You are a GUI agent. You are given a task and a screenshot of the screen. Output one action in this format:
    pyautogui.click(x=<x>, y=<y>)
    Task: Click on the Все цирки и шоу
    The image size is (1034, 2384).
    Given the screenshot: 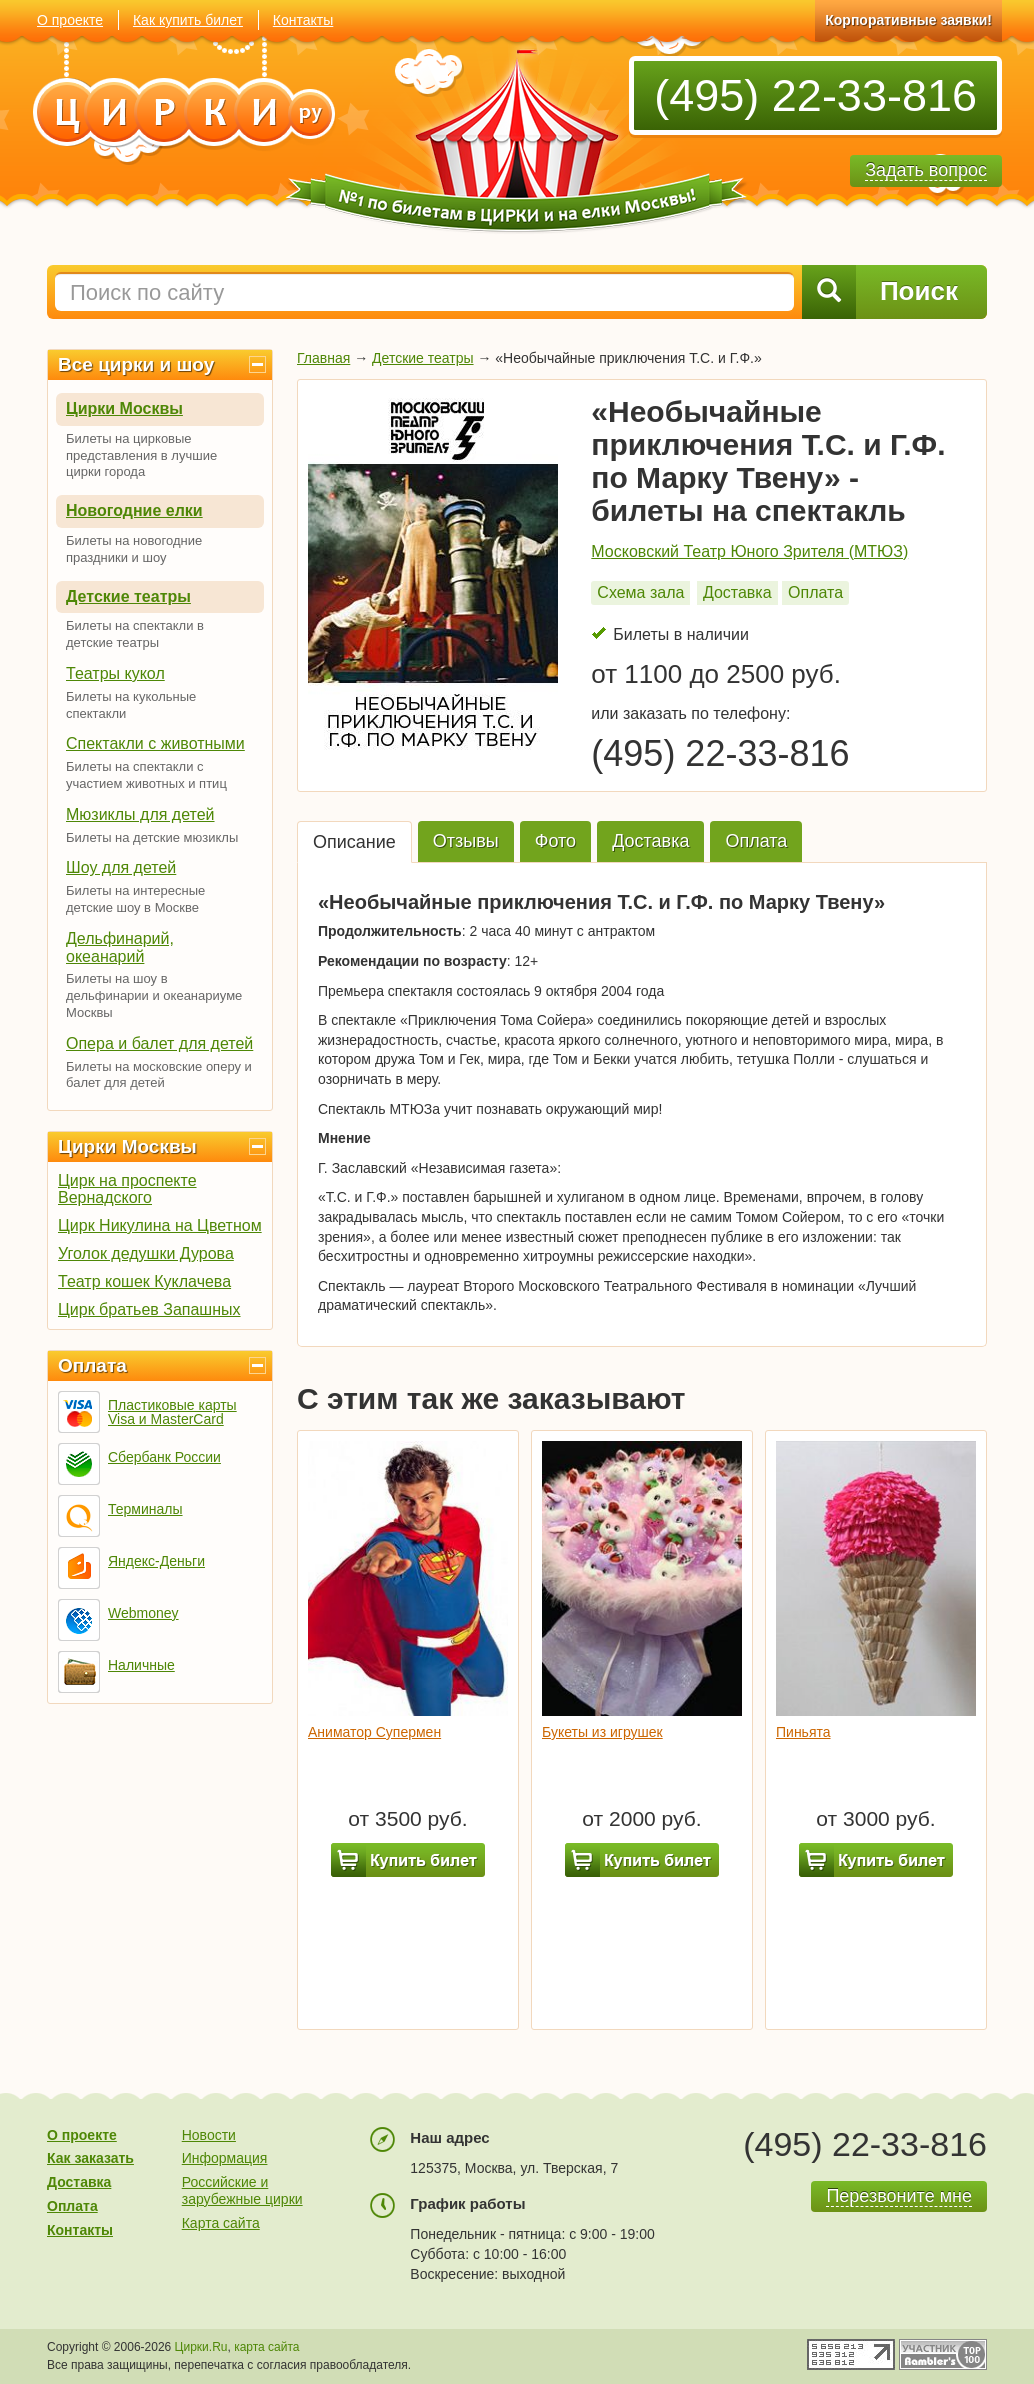 What is the action you would take?
    pyautogui.click(x=136, y=364)
    